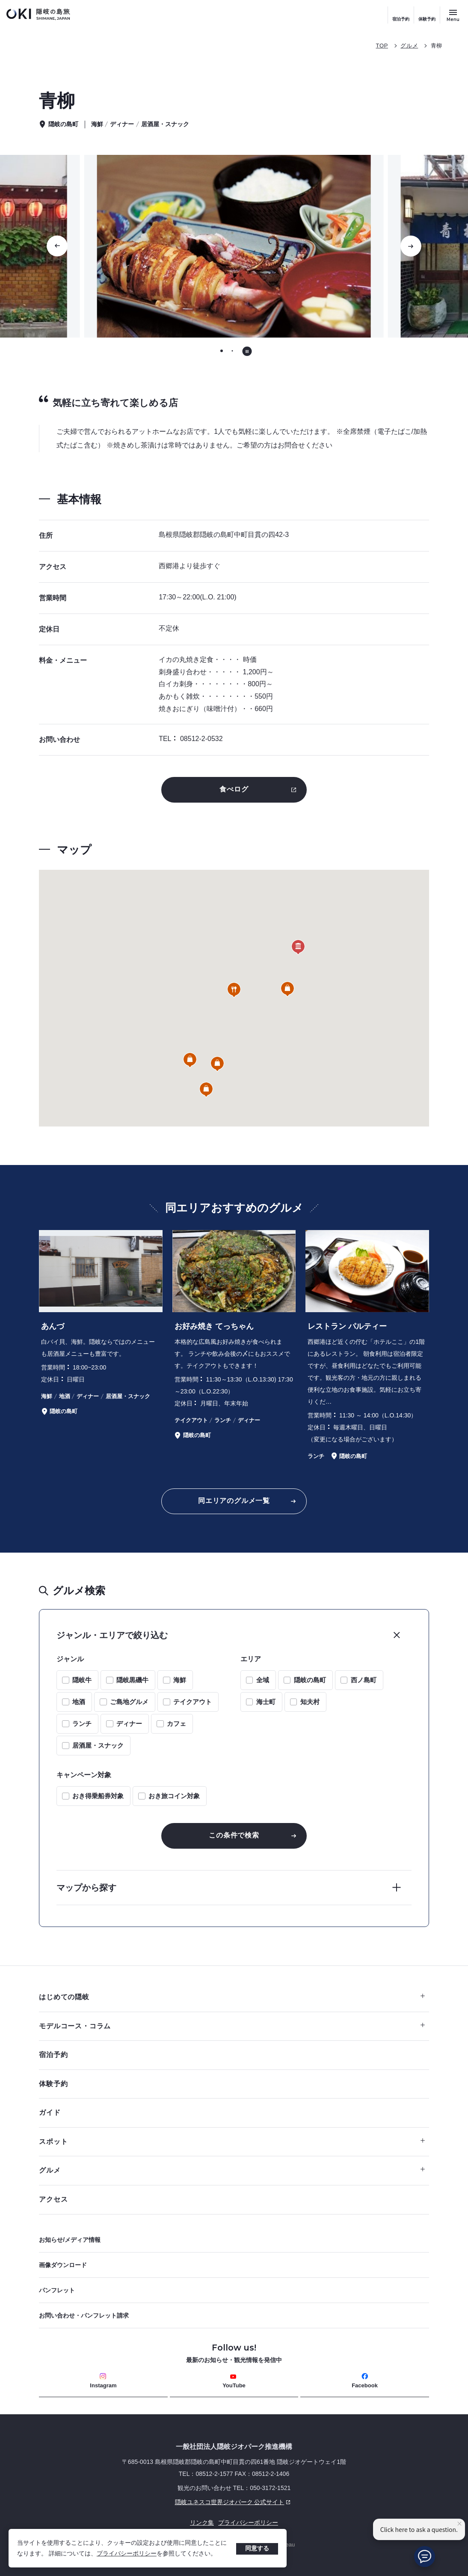 This screenshot has width=468, height=2576. Describe the element at coordinates (262, 1680) in the screenshot. I see `全域` at that location.